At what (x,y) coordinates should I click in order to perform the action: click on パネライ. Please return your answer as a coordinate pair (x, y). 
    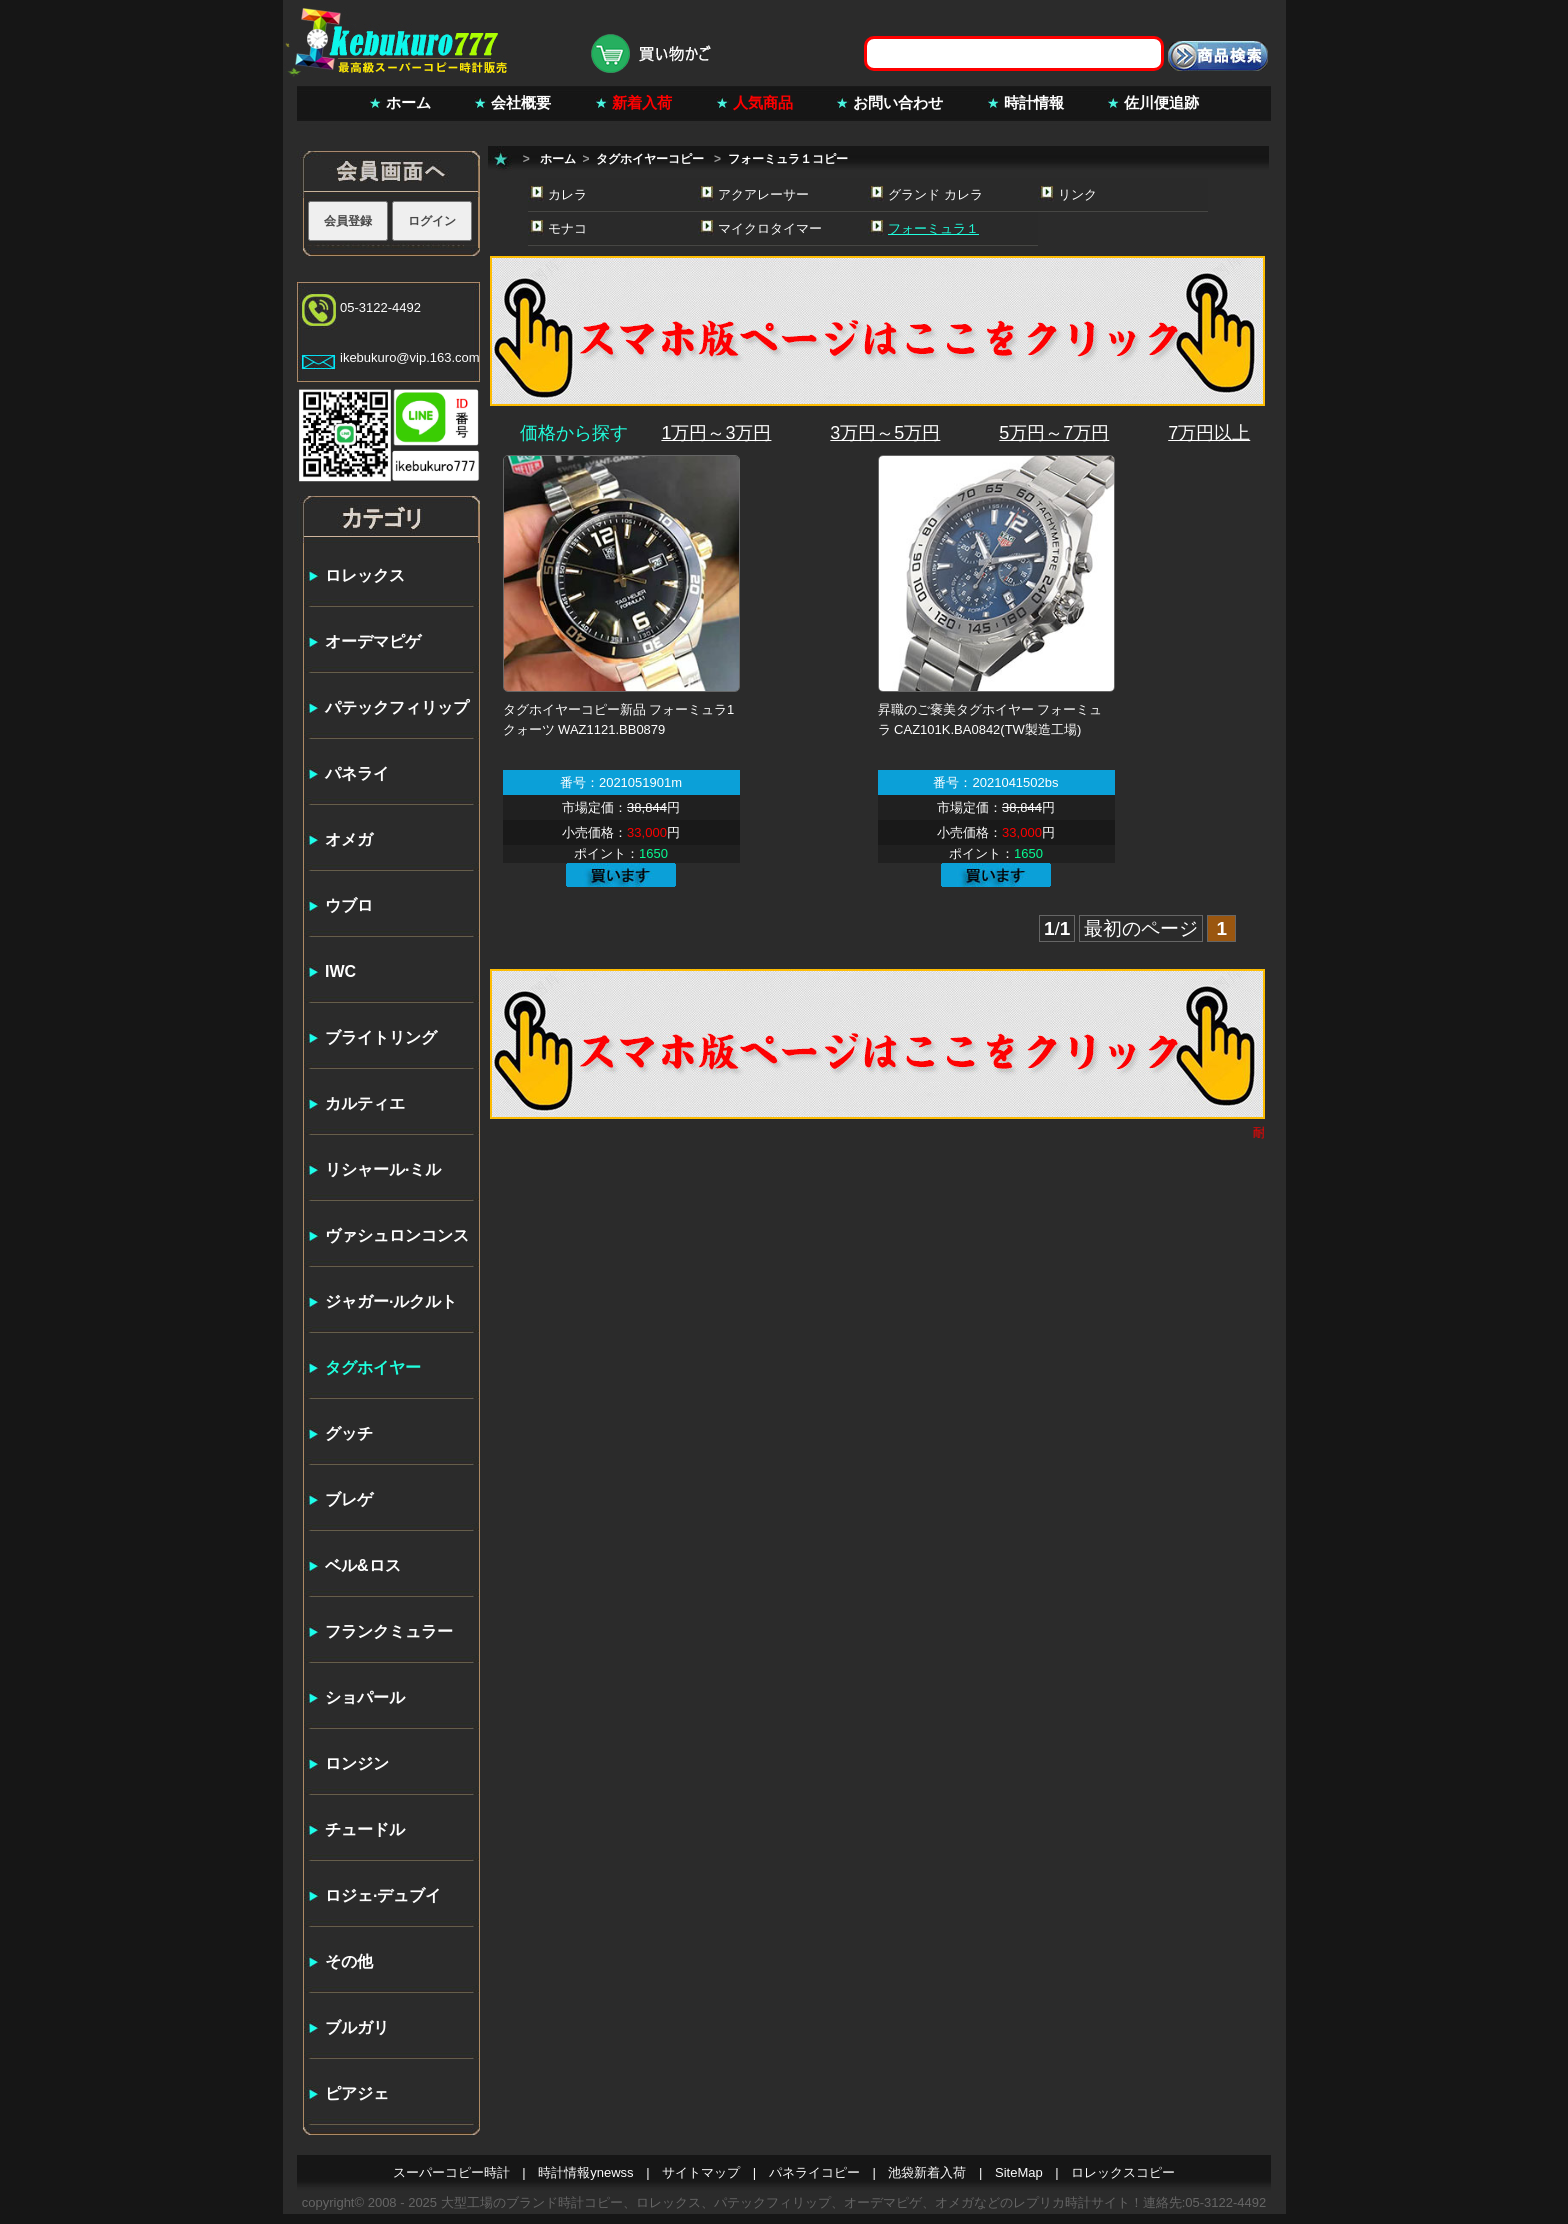
    Looking at the image, I should click on (357, 773).